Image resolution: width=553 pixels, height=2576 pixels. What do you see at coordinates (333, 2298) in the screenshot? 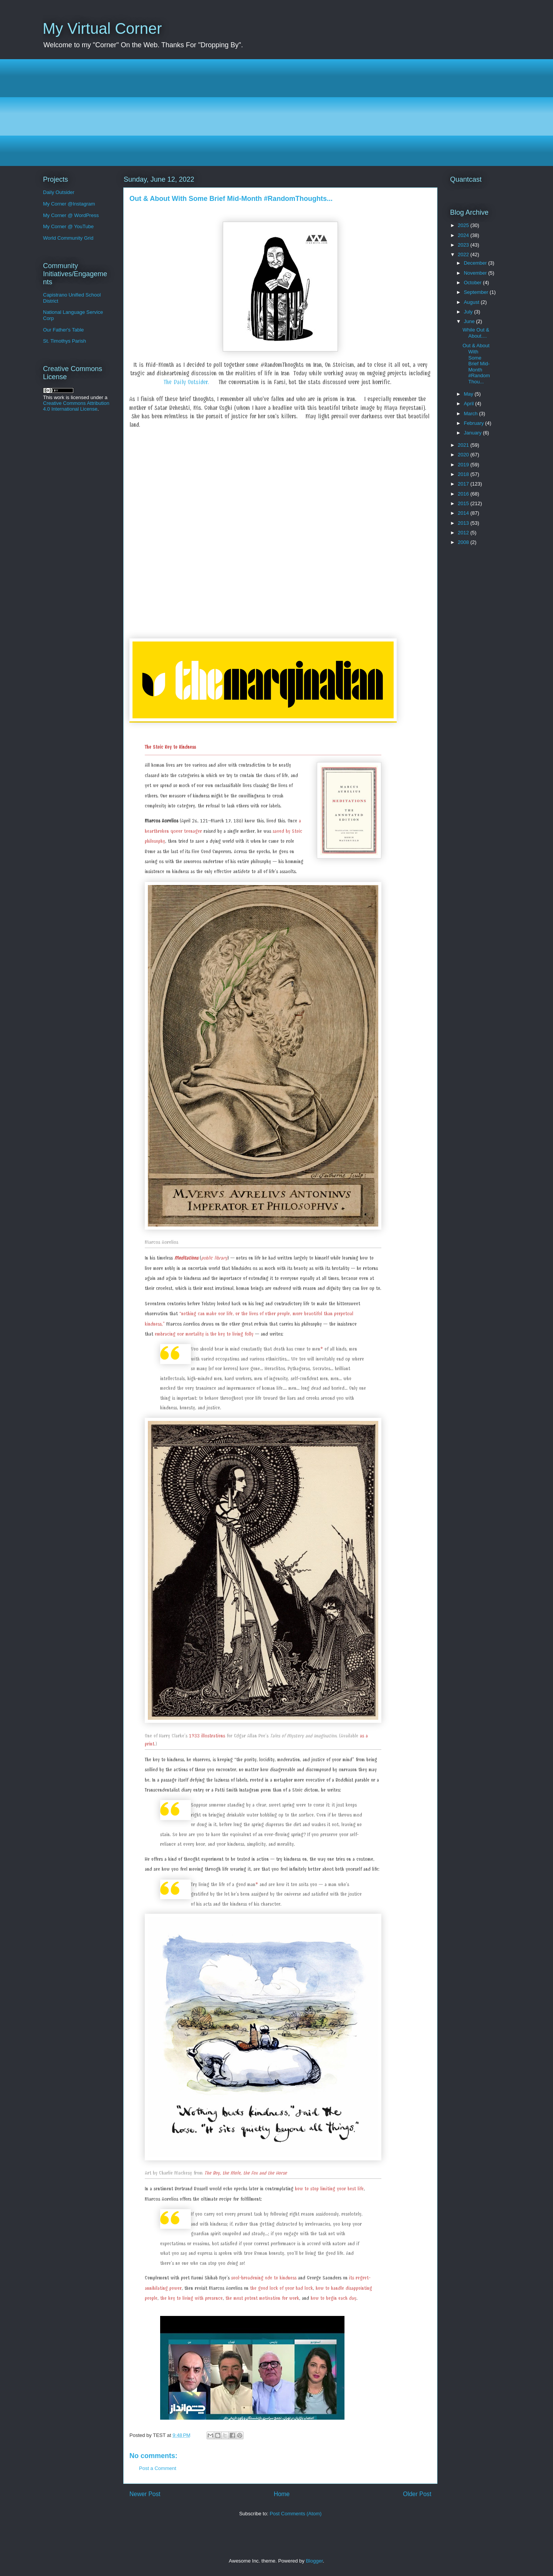
I see `how to begin each day` at bounding box center [333, 2298].